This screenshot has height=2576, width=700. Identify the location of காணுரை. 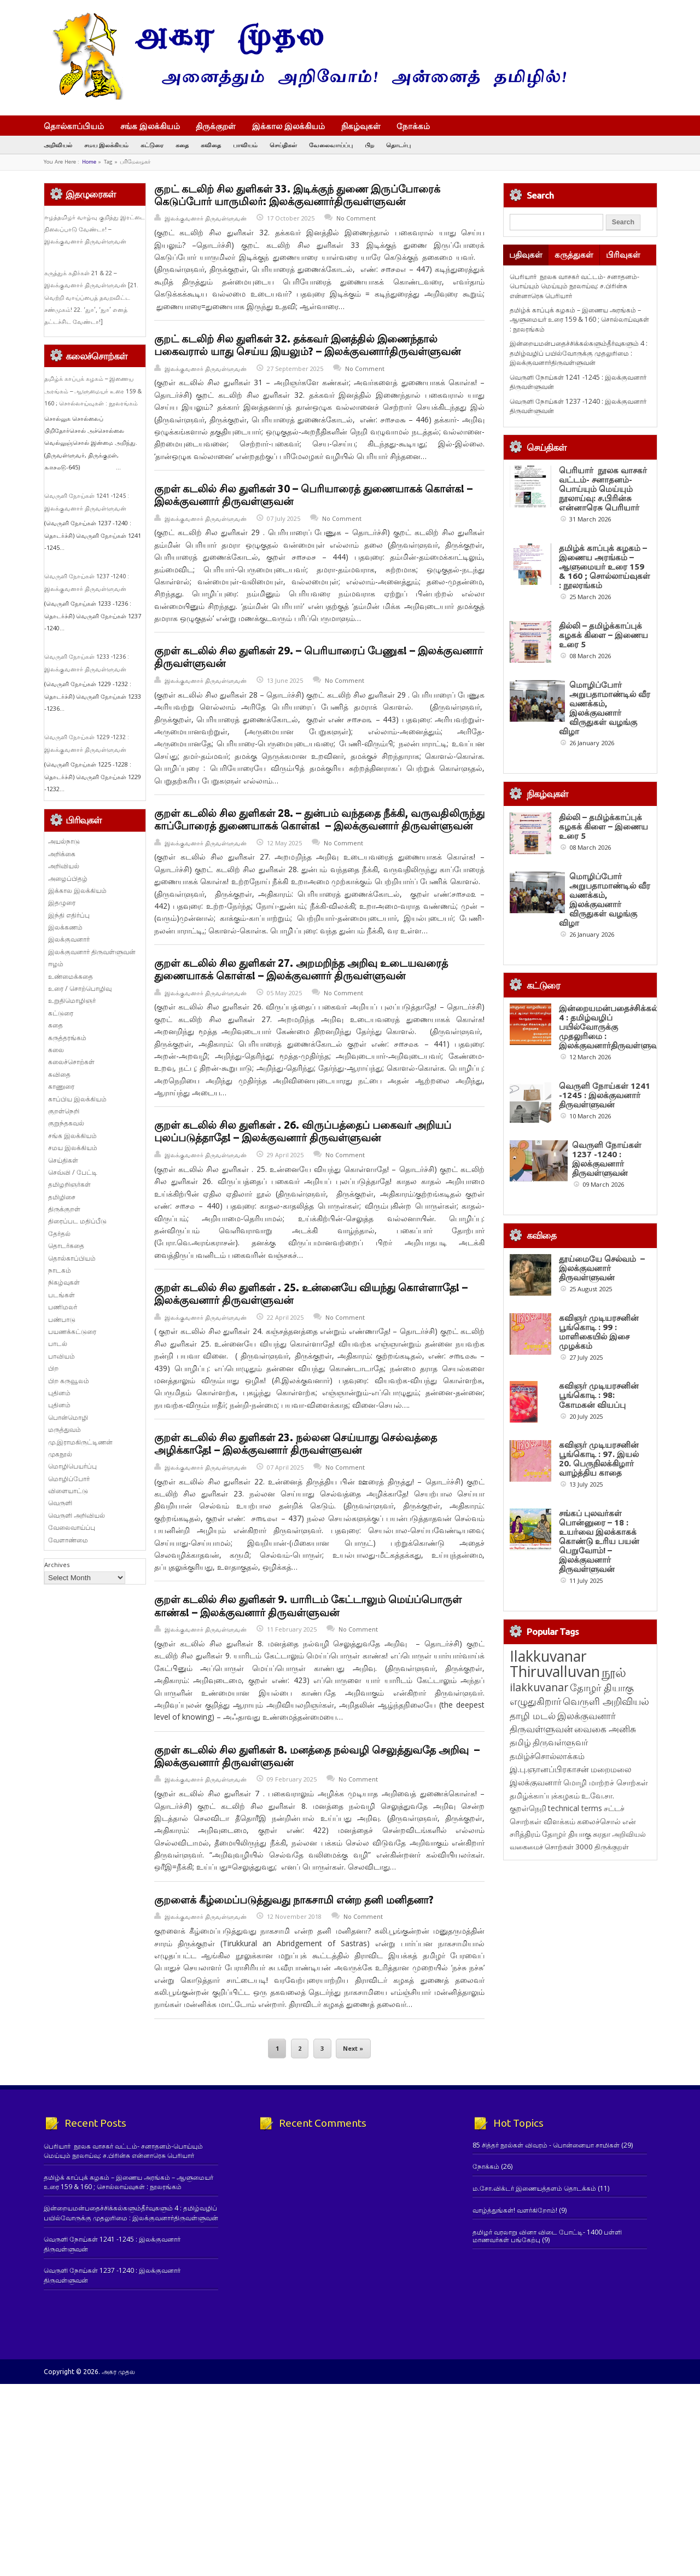
(61, 1086).